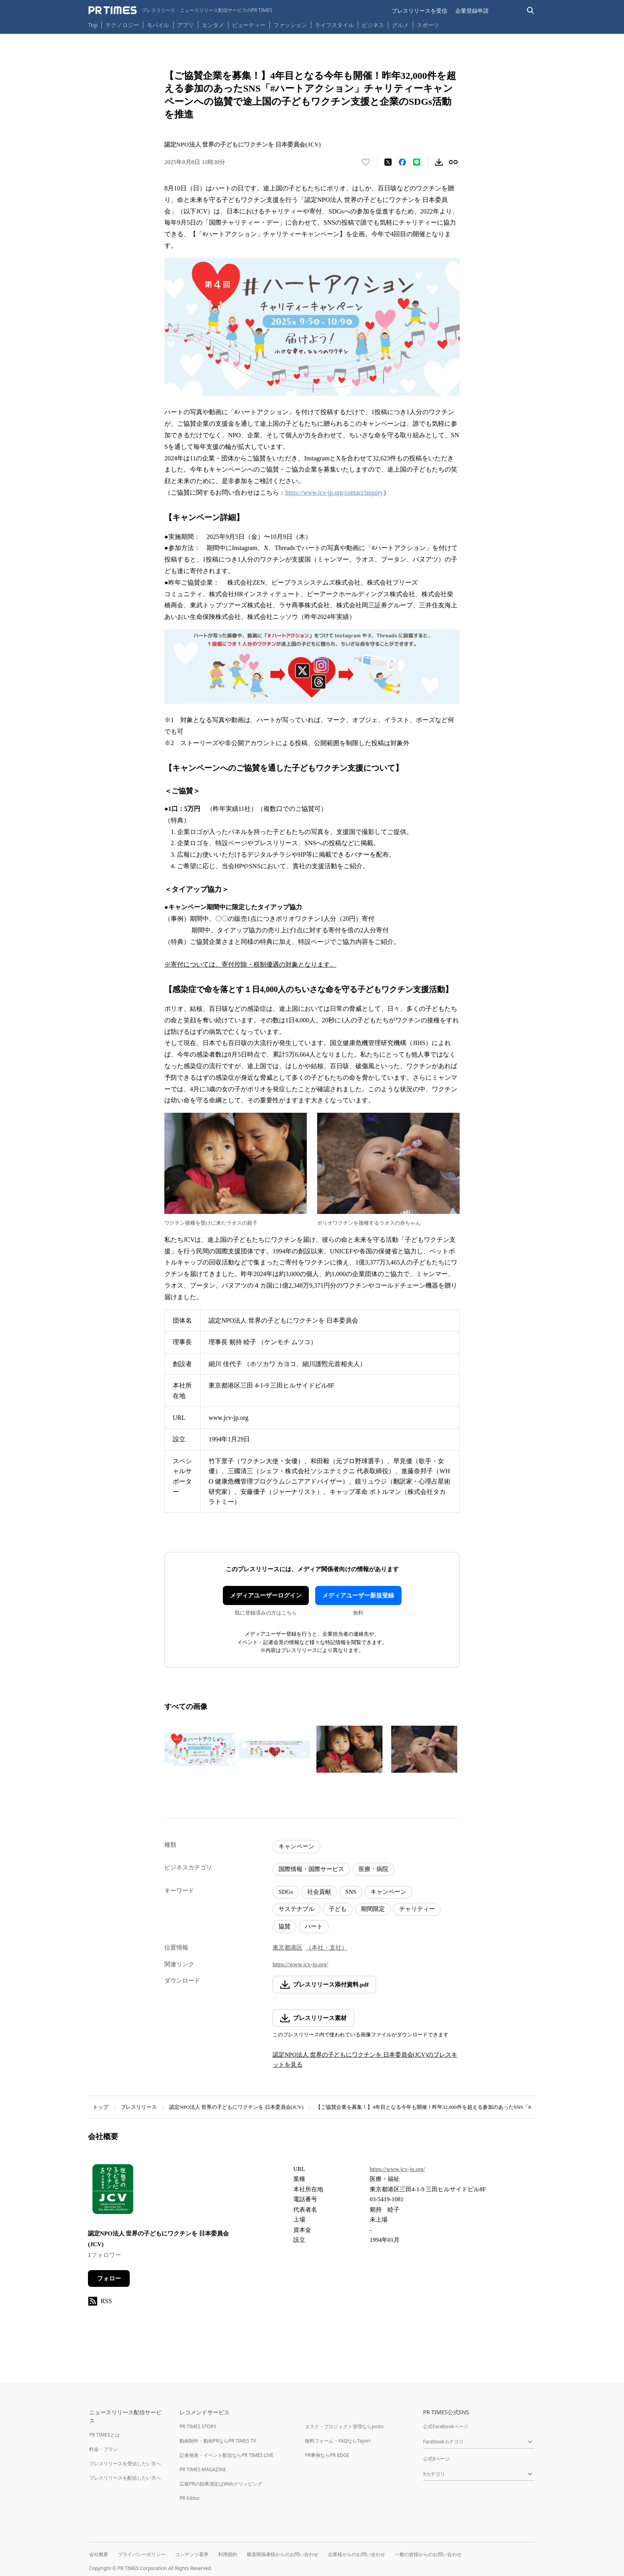 Image resolution: width=624 pixels, height=2576 pixels. Describe the element at coordinates (213, 25) in the screenshot. I see `エンタメ` at that location.